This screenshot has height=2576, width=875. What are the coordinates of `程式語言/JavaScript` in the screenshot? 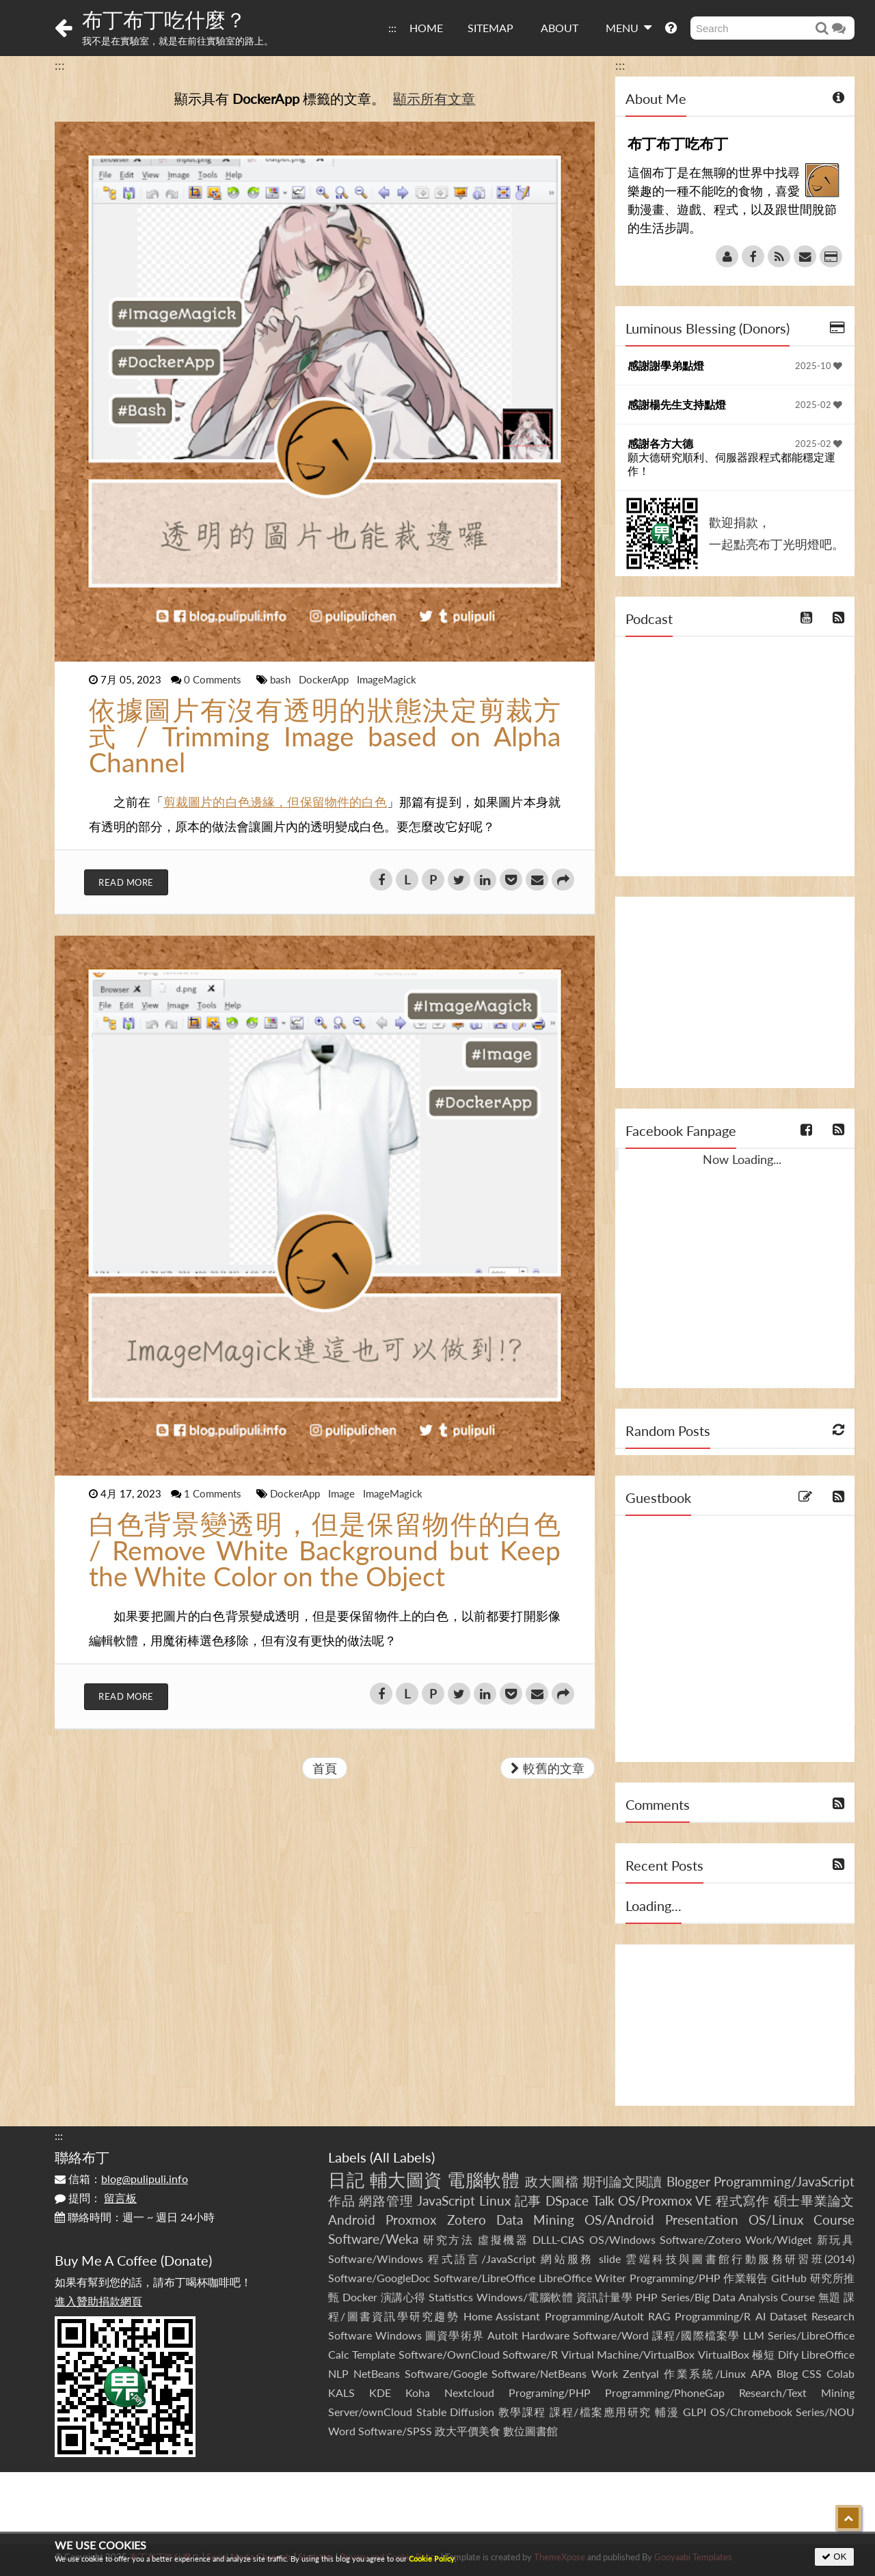 It's located at (481, 2258).